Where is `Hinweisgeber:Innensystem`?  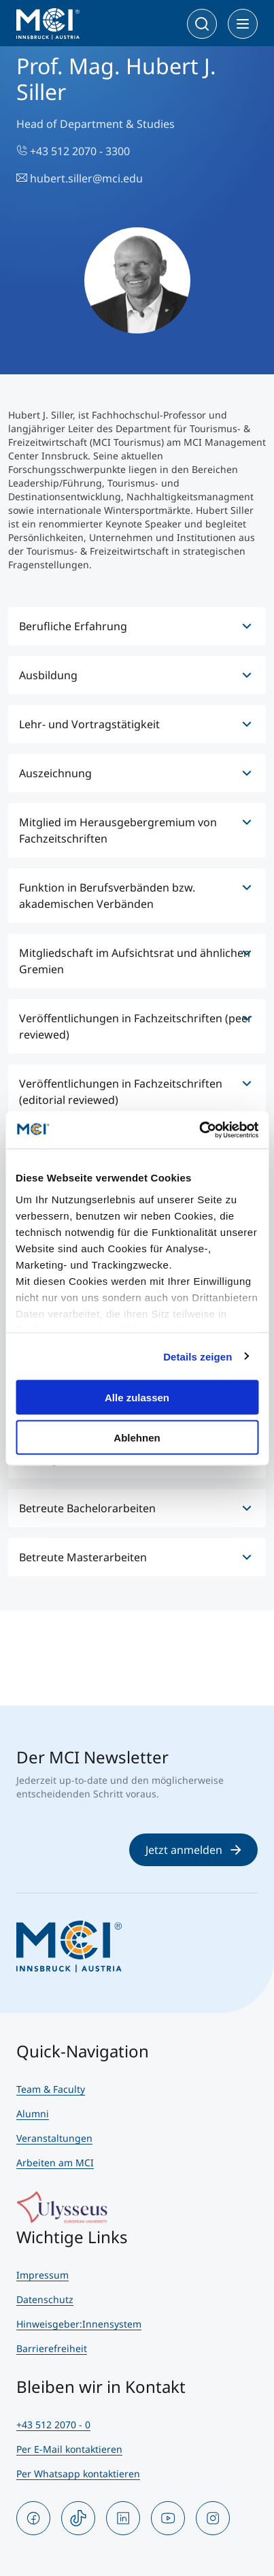
Hinweisgeber:Innensystem is located at coordinates (78, 2323).